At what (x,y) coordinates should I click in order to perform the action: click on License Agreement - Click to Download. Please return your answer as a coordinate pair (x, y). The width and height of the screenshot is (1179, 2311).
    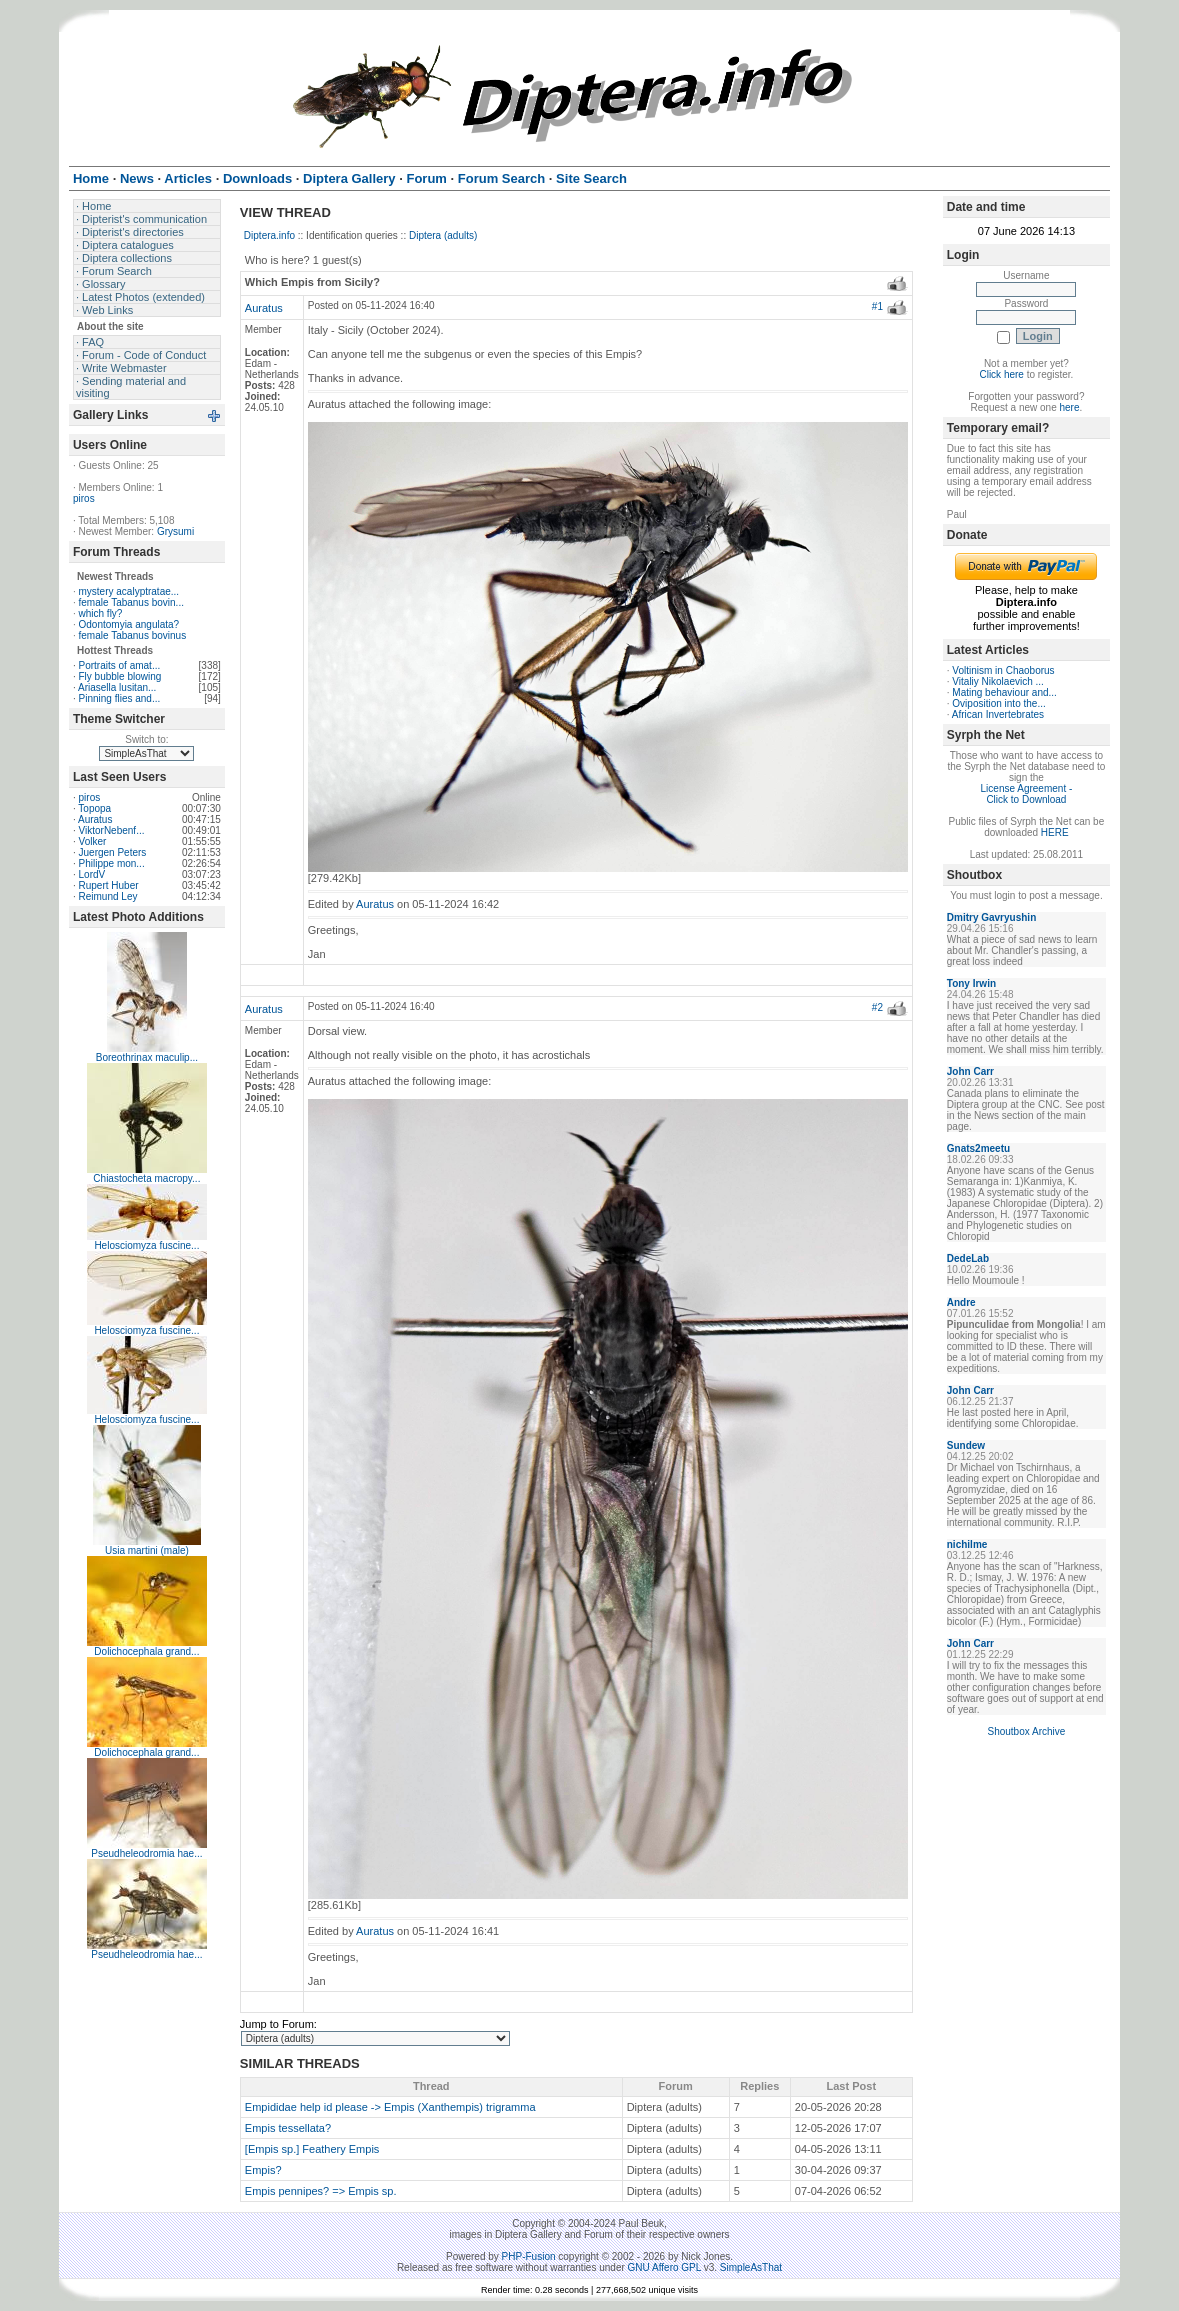
    Looking at the image, I should click on (1027, 794).